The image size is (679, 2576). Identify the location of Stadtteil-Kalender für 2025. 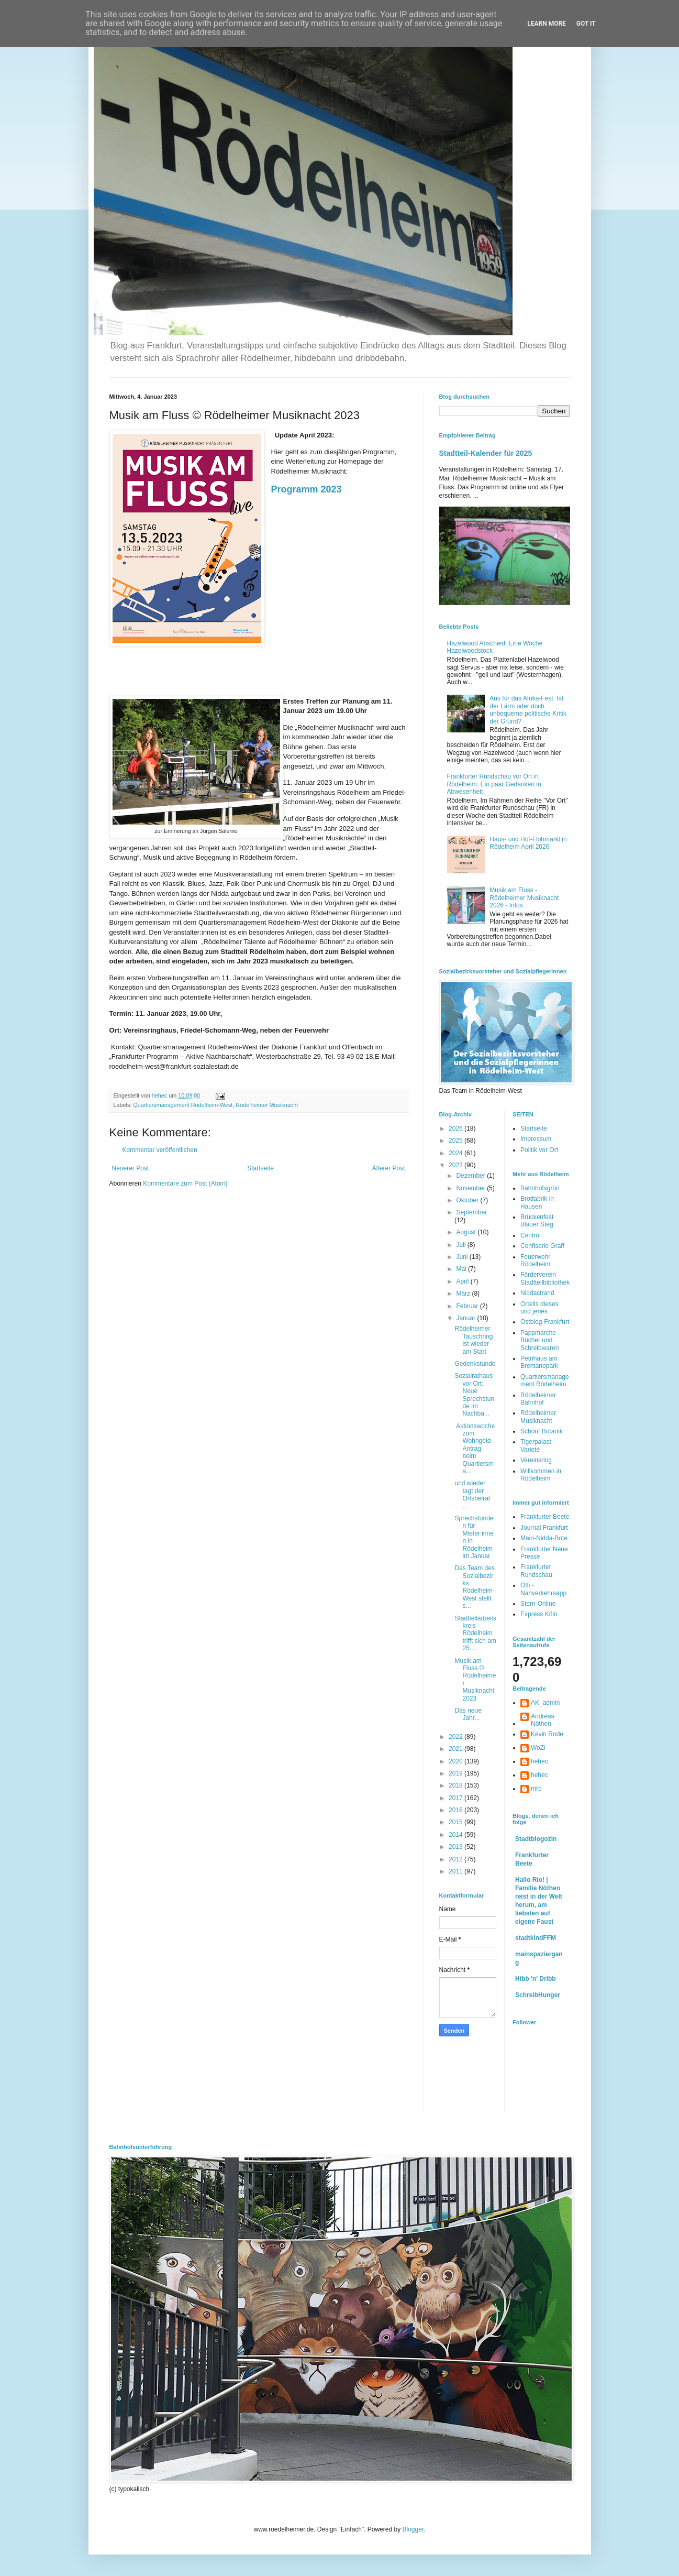
(485, 453).